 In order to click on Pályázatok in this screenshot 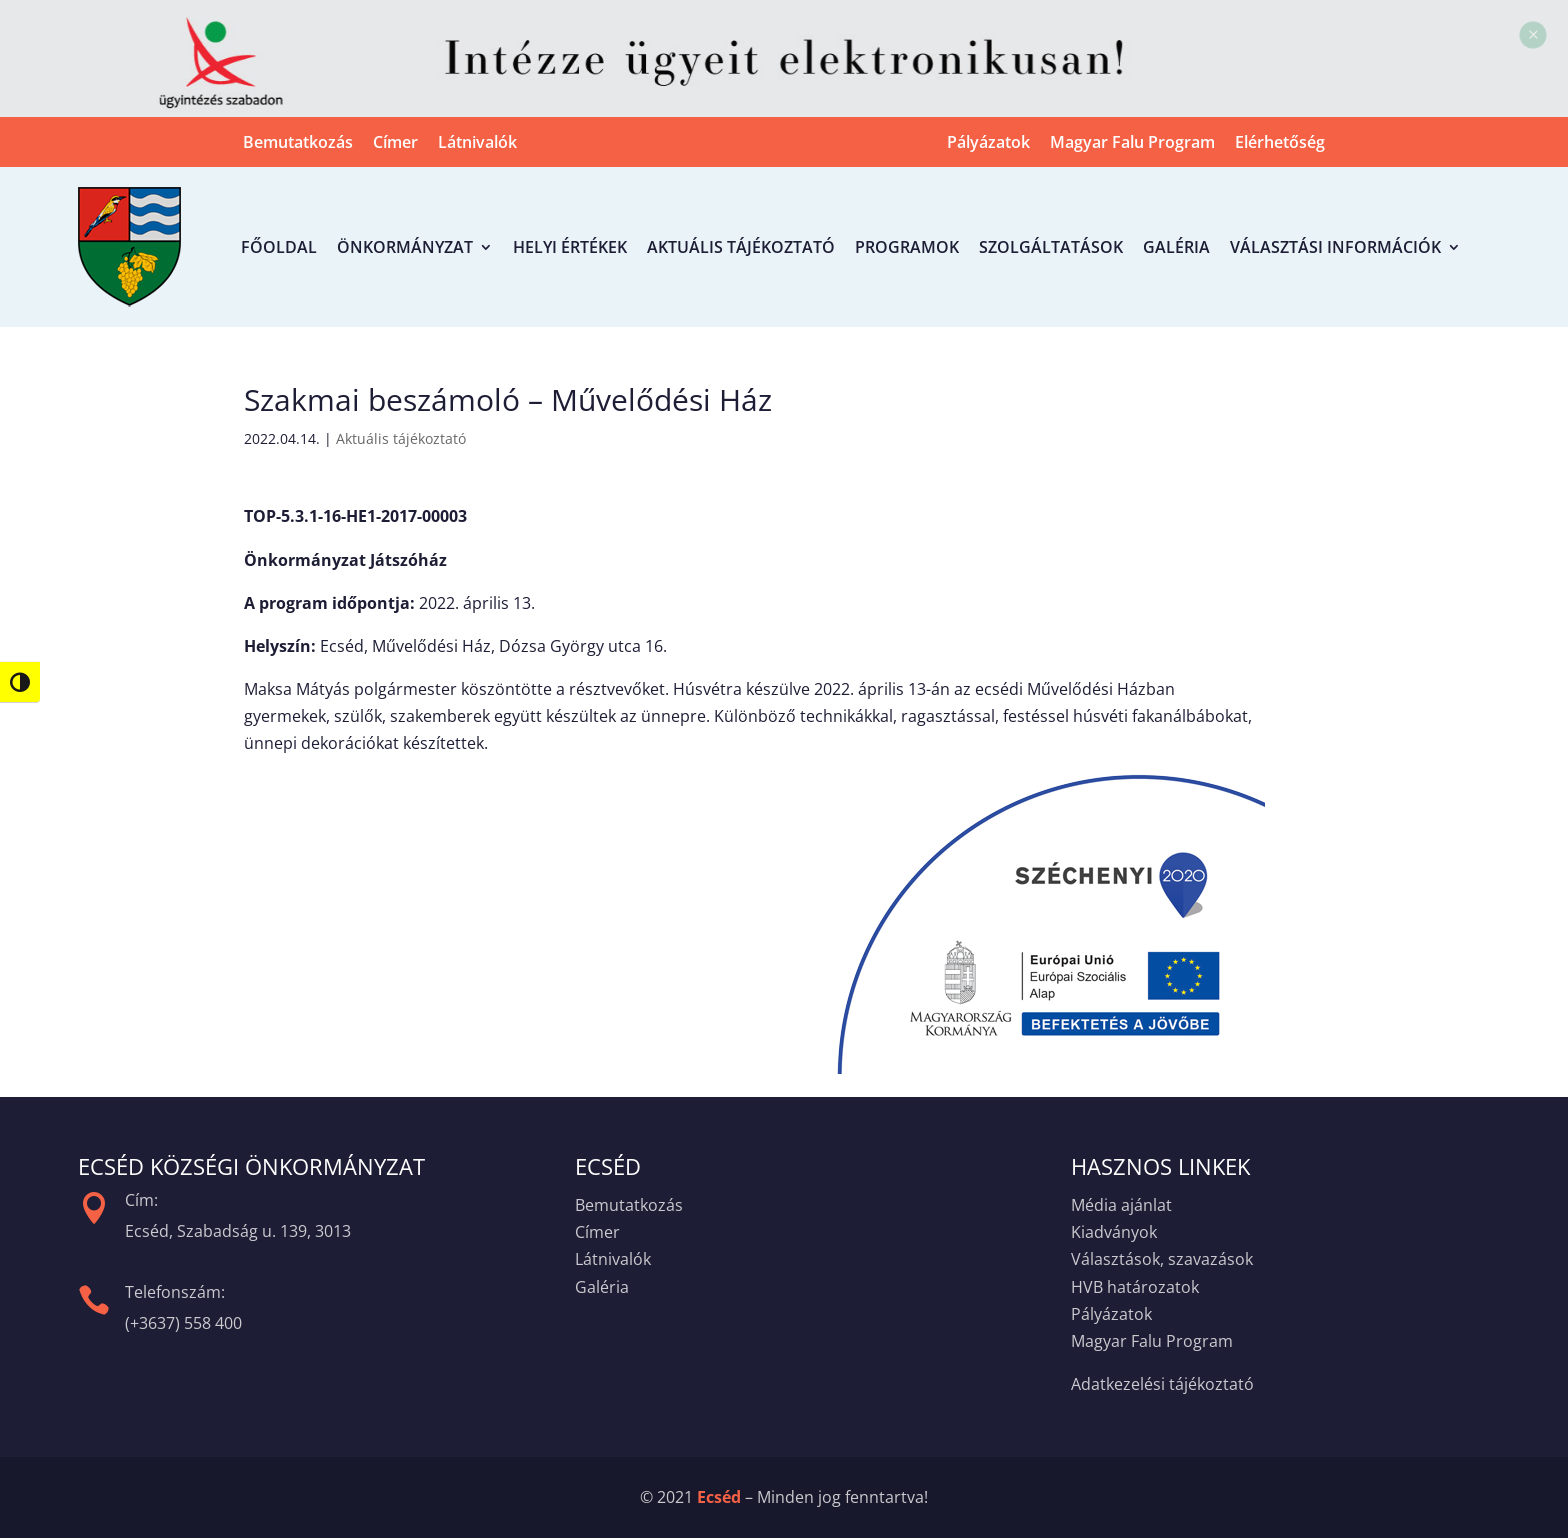, I will do `click(988, 144)`.